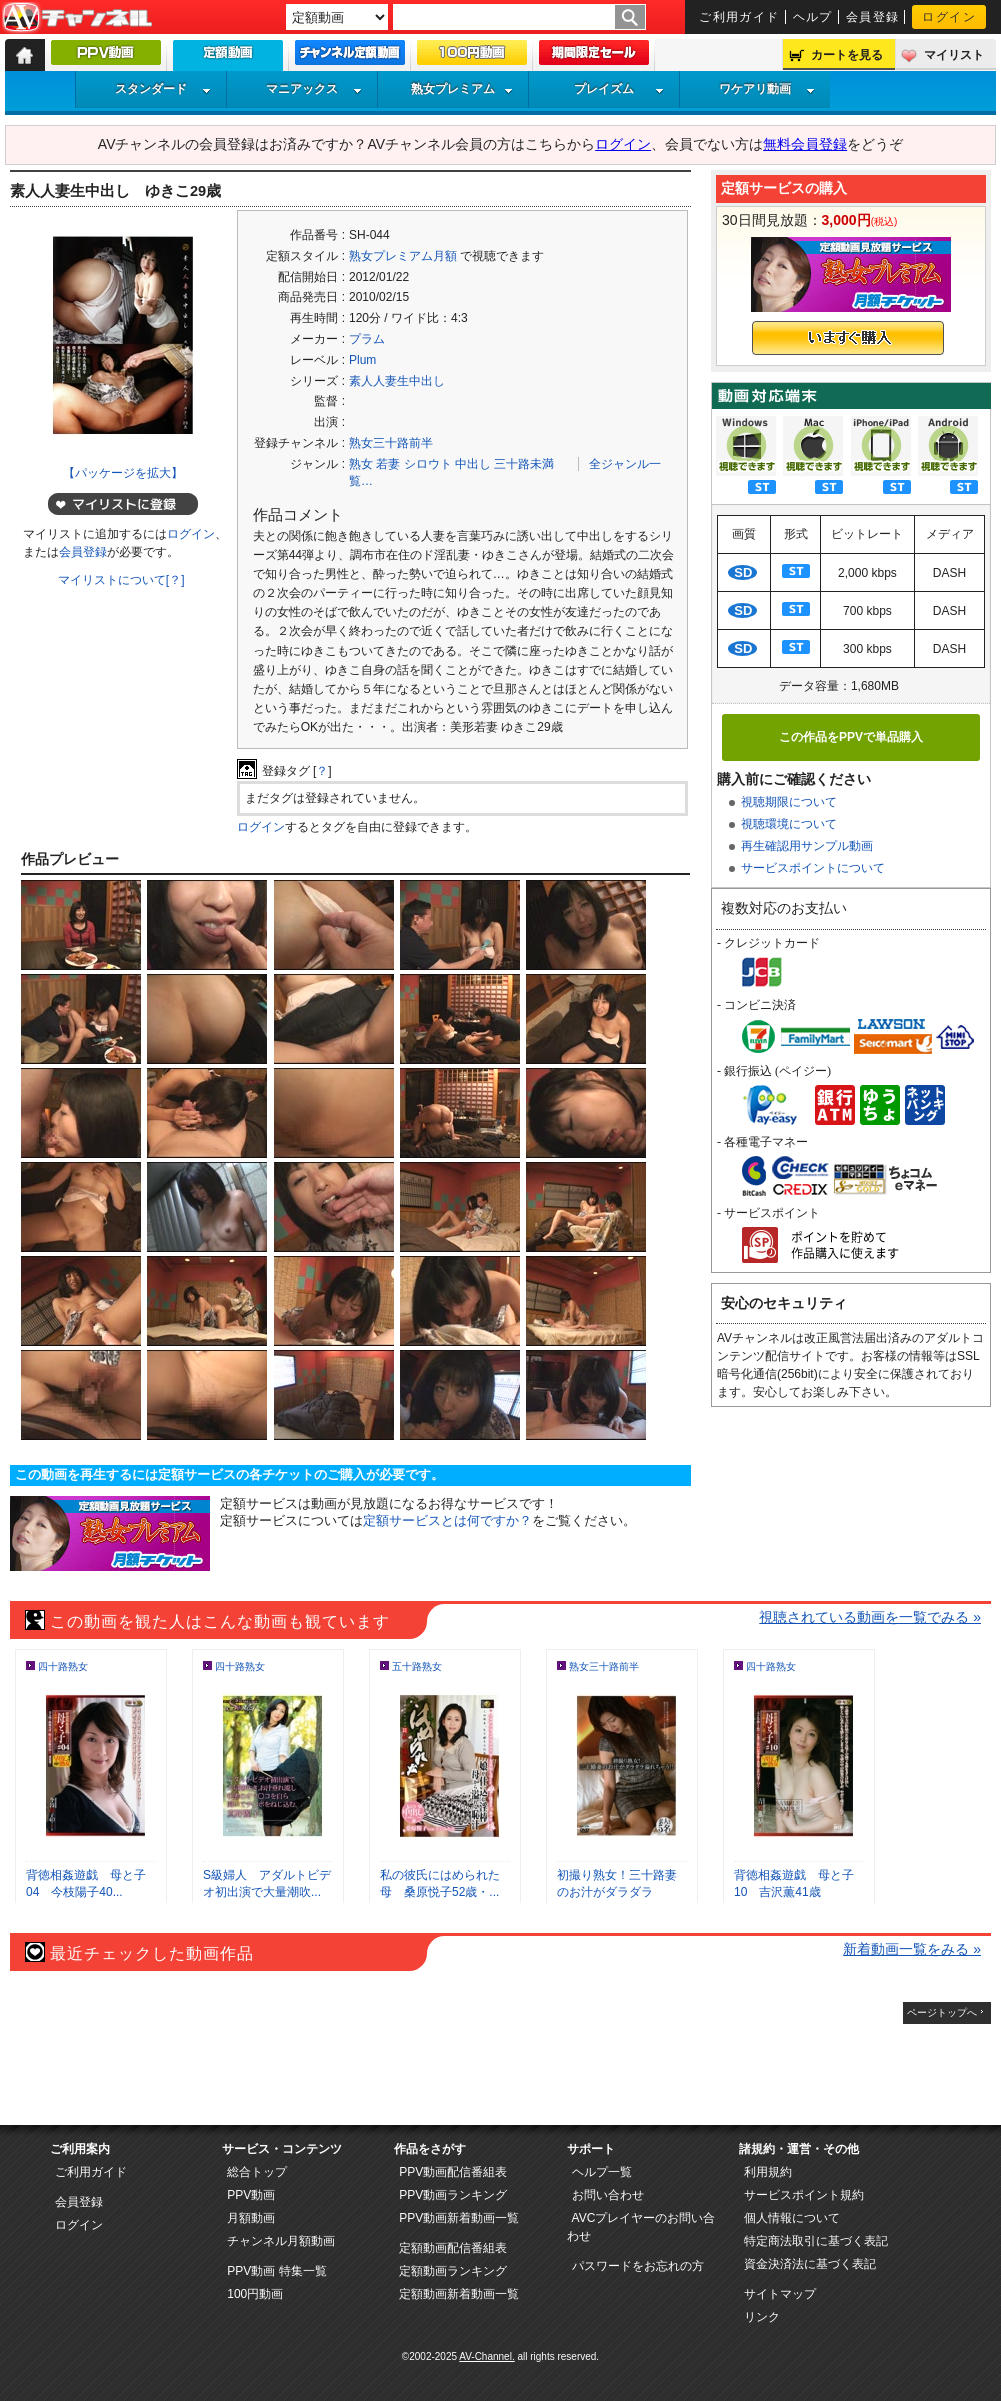 This screenshot has width=1001, height=2401. What do you see at coordinates (912, 1949) in the screenshot?
I see `新着動画一覧をみる »` at bounding box center [912, 1949].